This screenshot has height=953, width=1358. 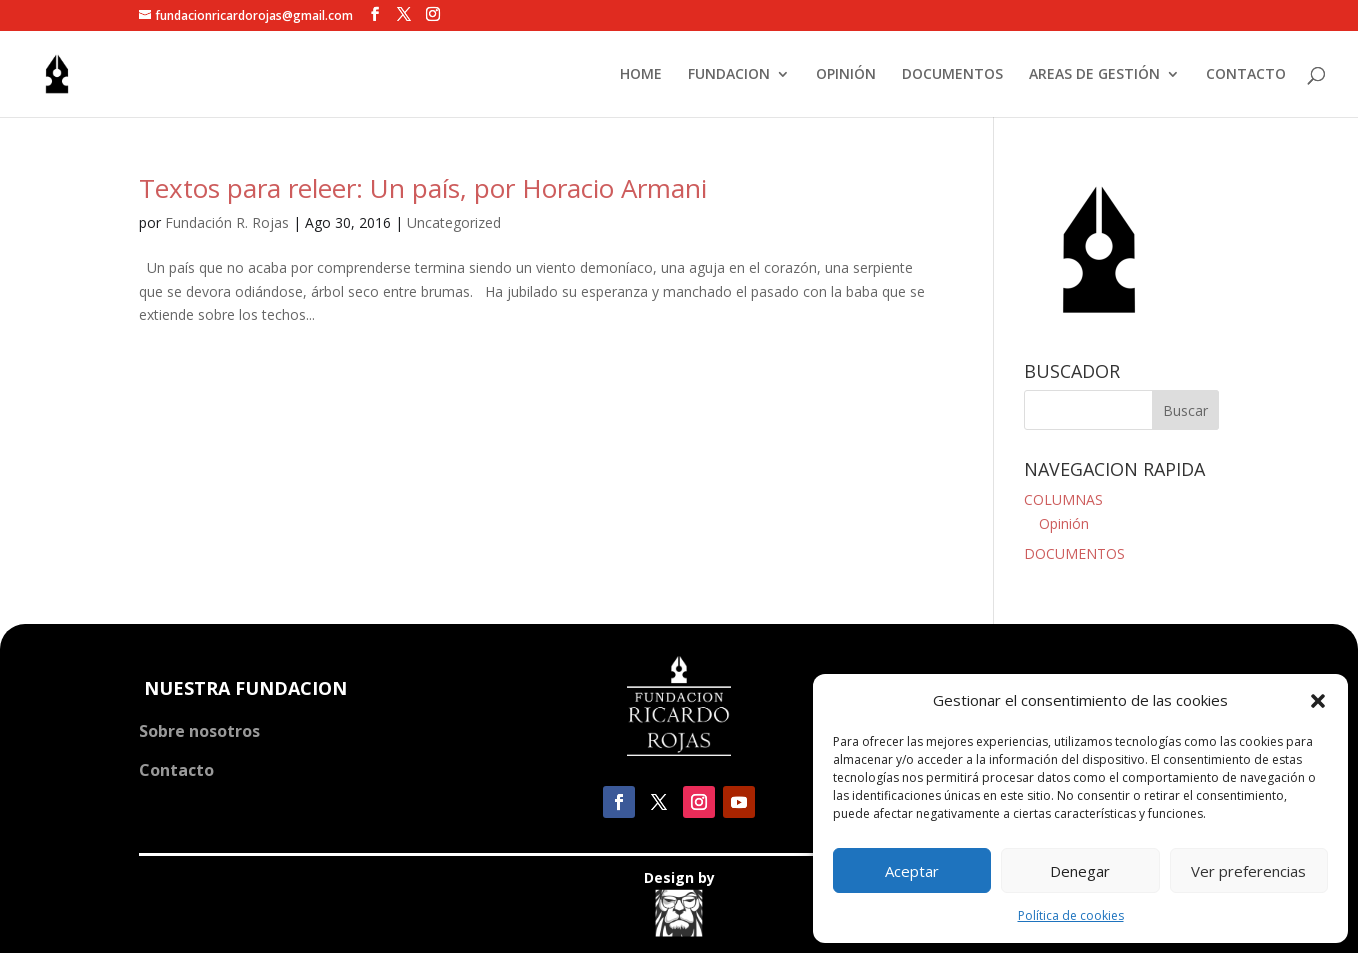 What do you see at coordinates (952, 75) in the screenshot?
I see `DOCUMENTOS` at bounding box center [952, 75].